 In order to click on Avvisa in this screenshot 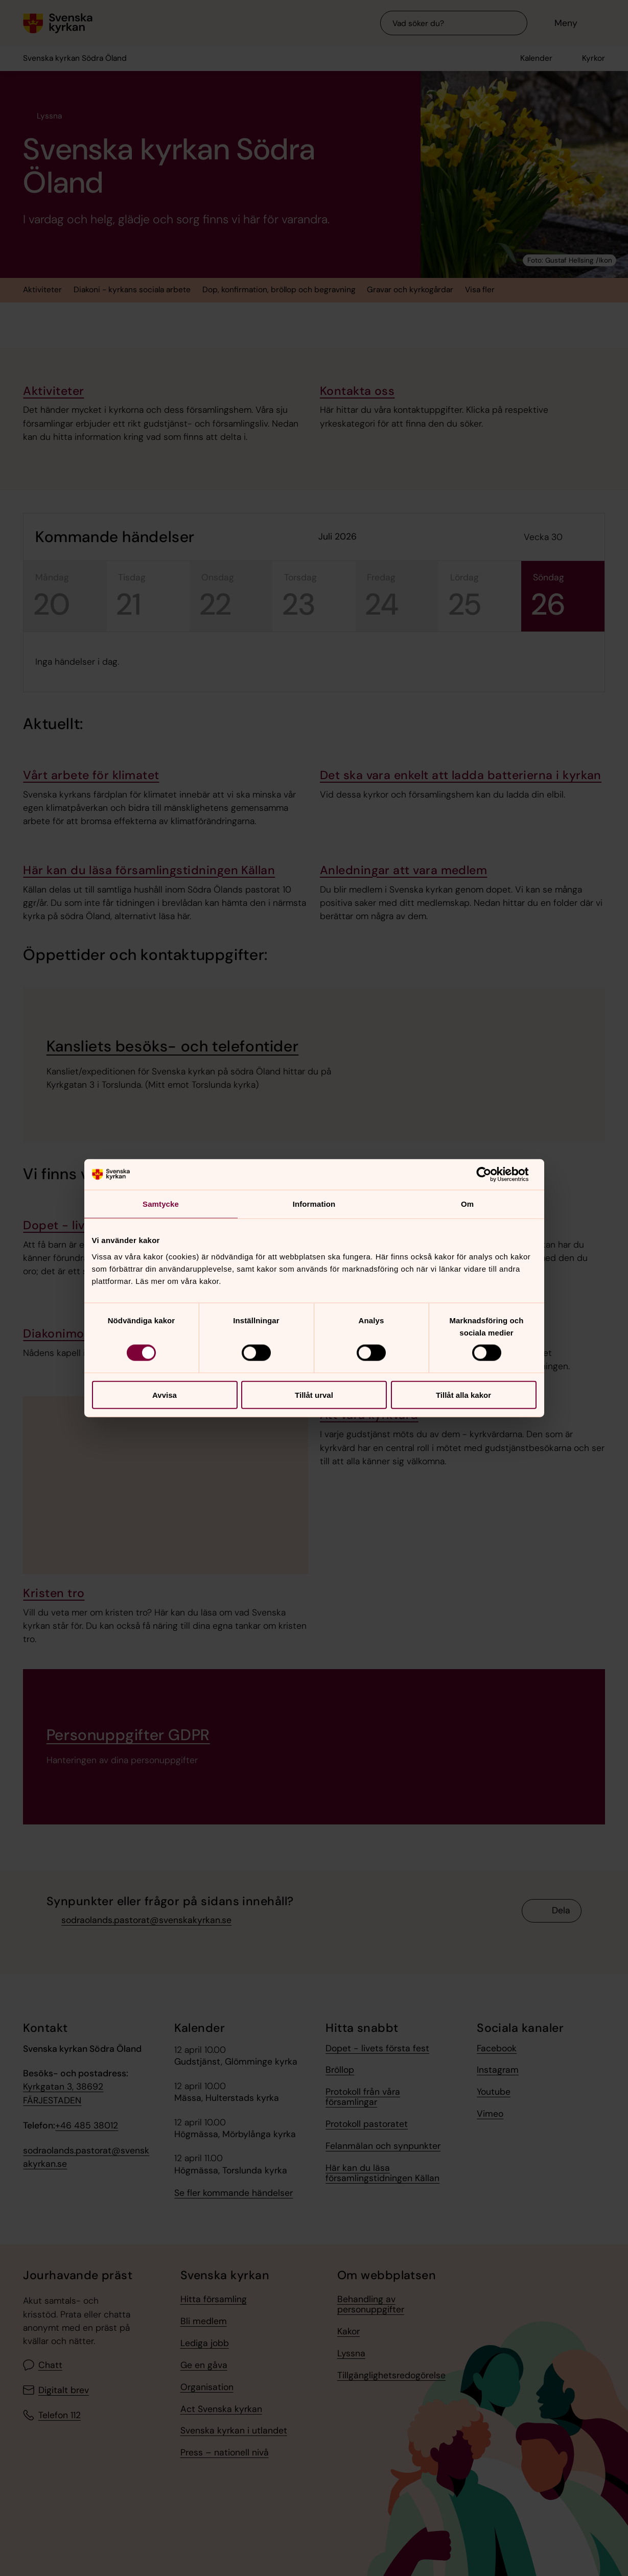, I will do `click(164, 1394)`.